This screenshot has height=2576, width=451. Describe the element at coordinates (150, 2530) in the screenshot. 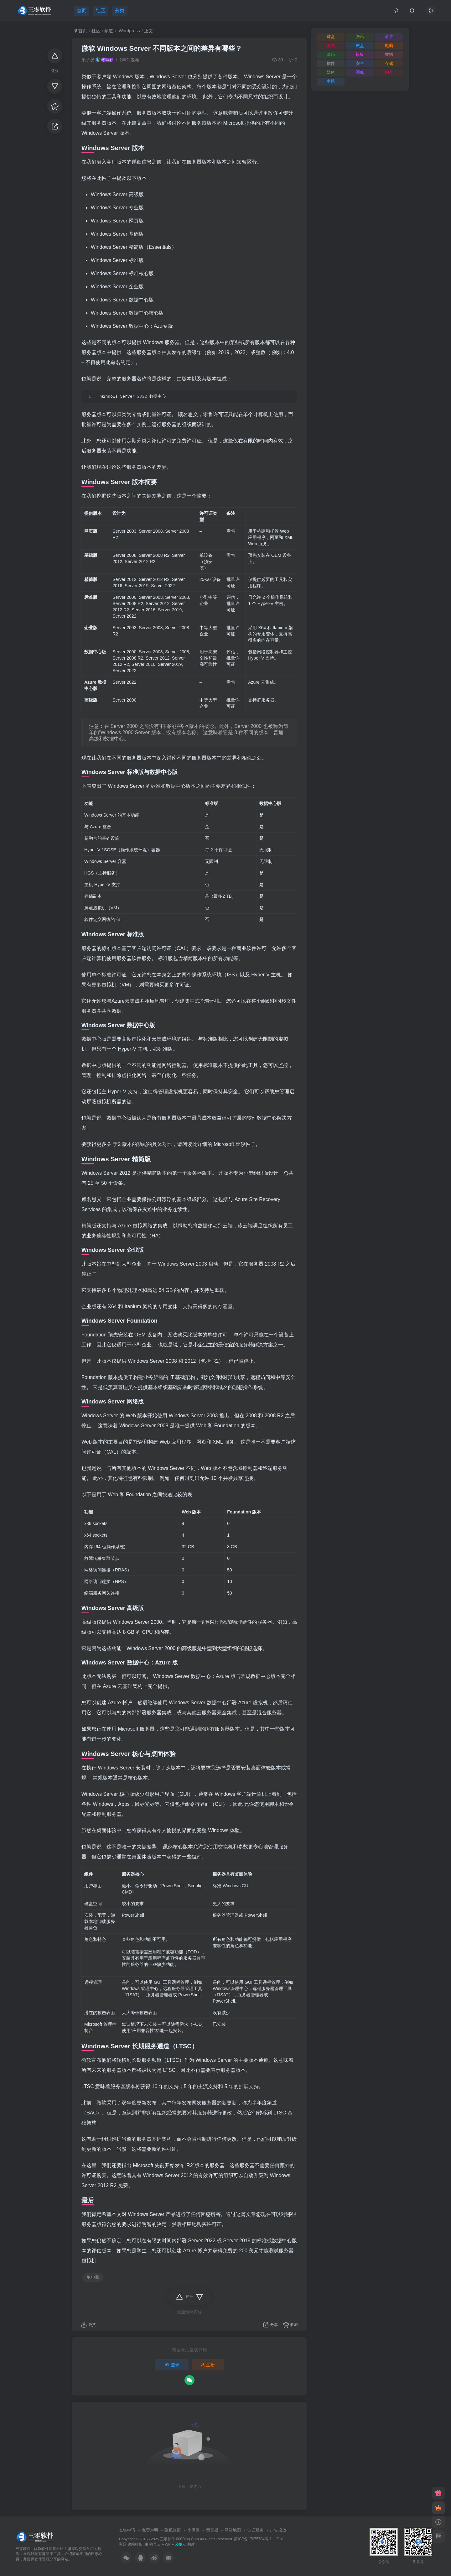

I see `免责声明` at that location.